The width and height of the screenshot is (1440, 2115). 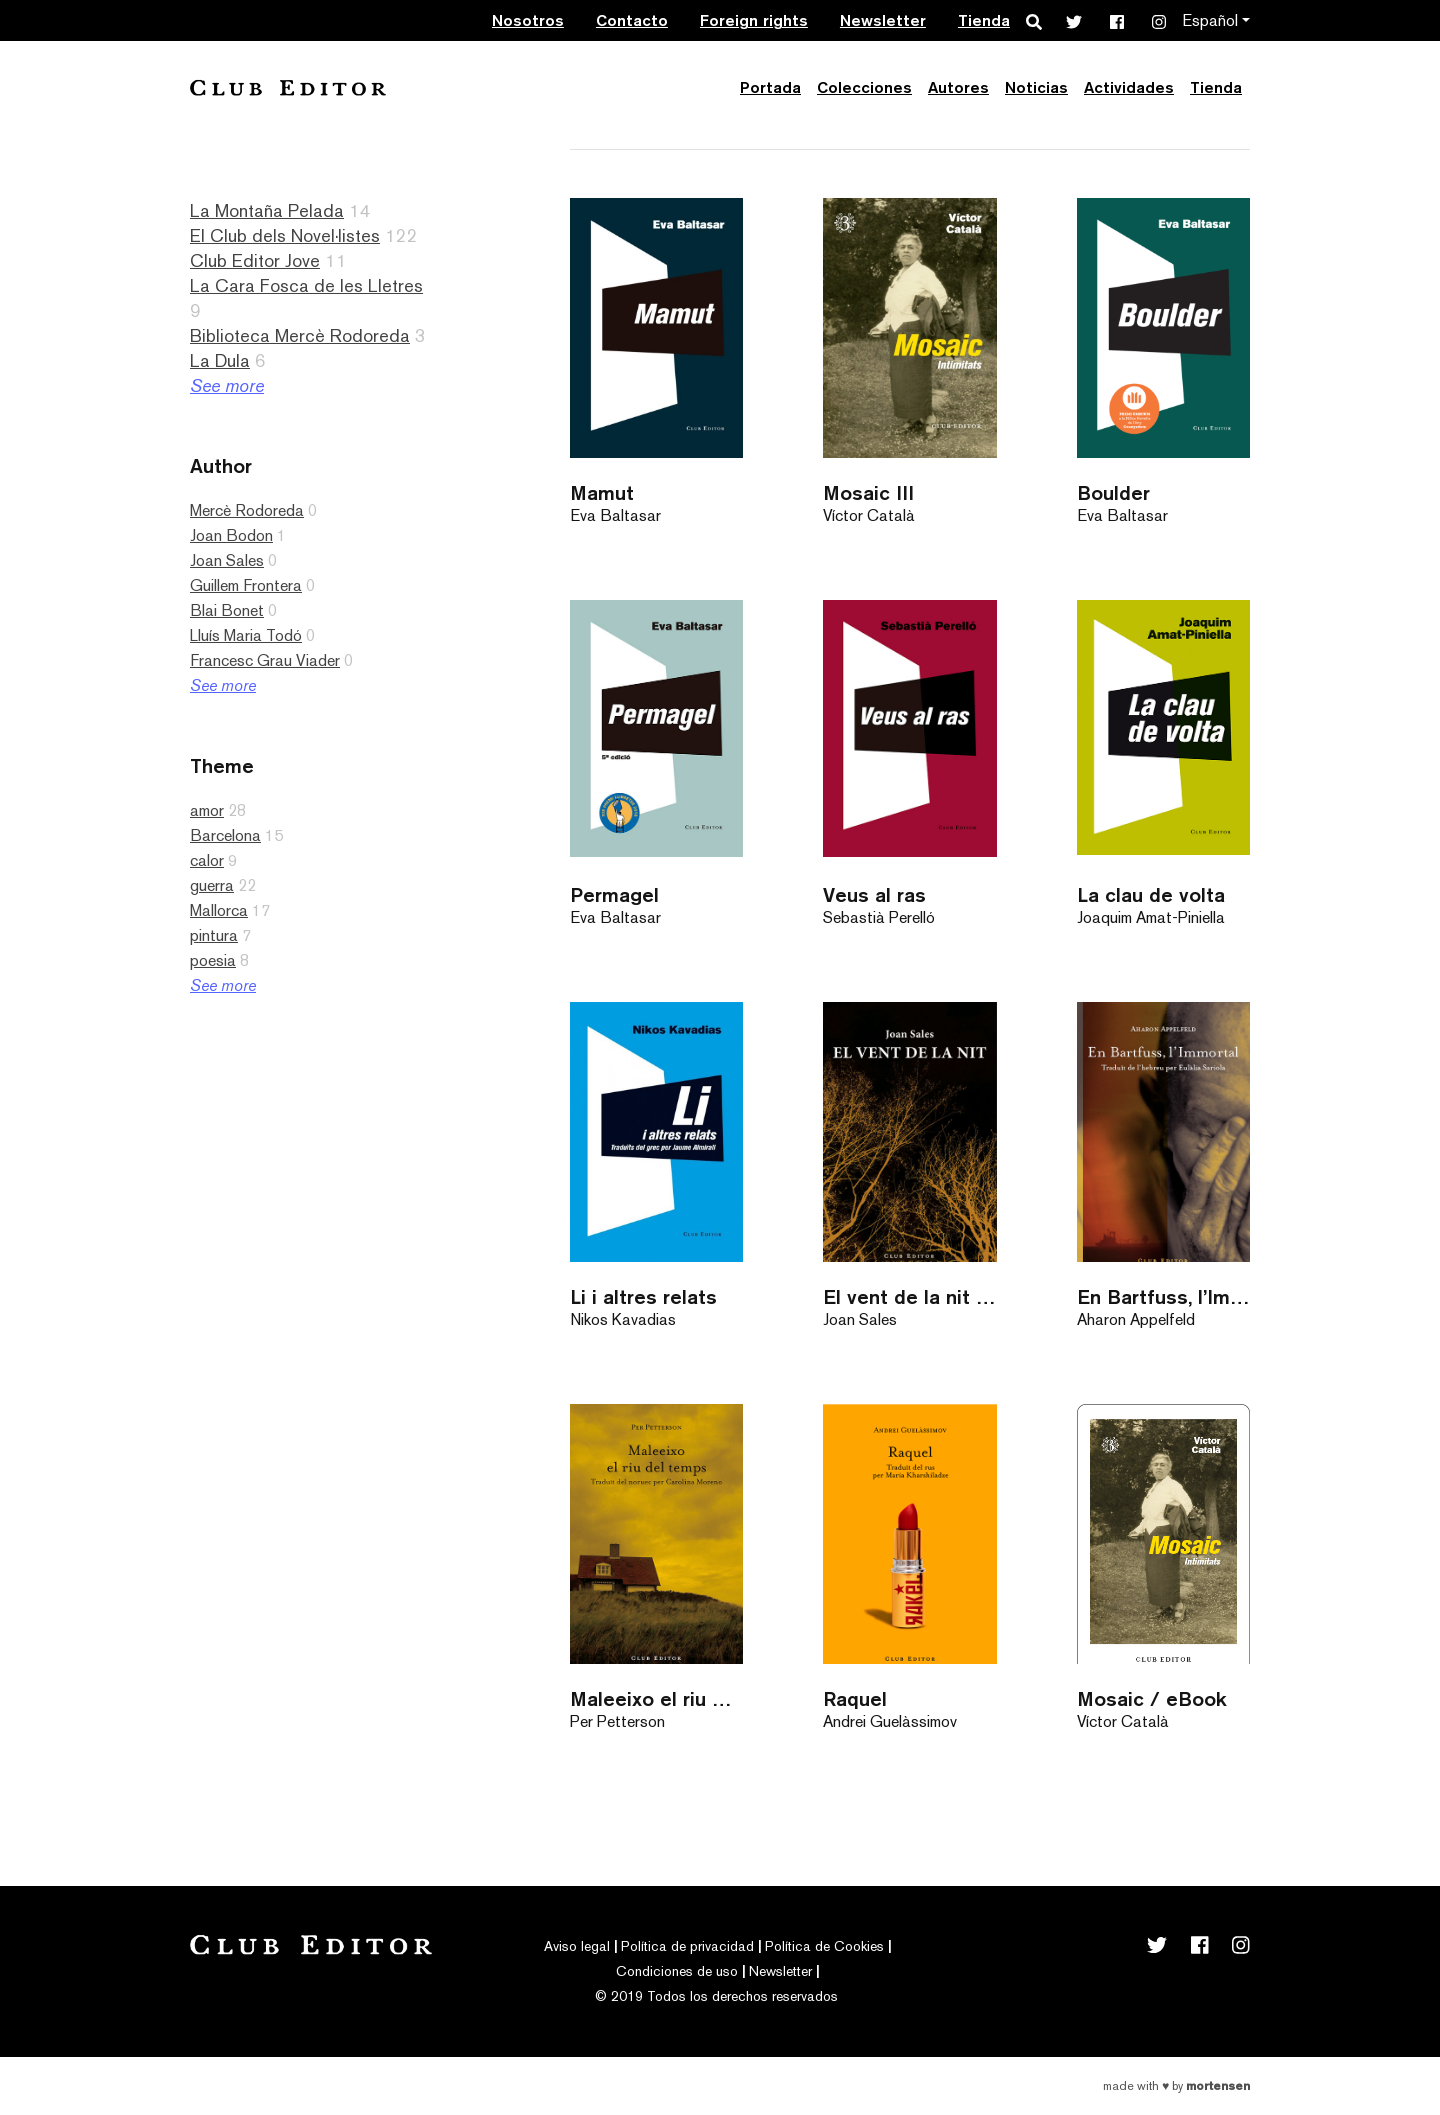 What do you see at coordinates (716, 1996) in the screenshot?
I see `© 2019 Todos los derechos reservados` at bounding box center [716, 1996].